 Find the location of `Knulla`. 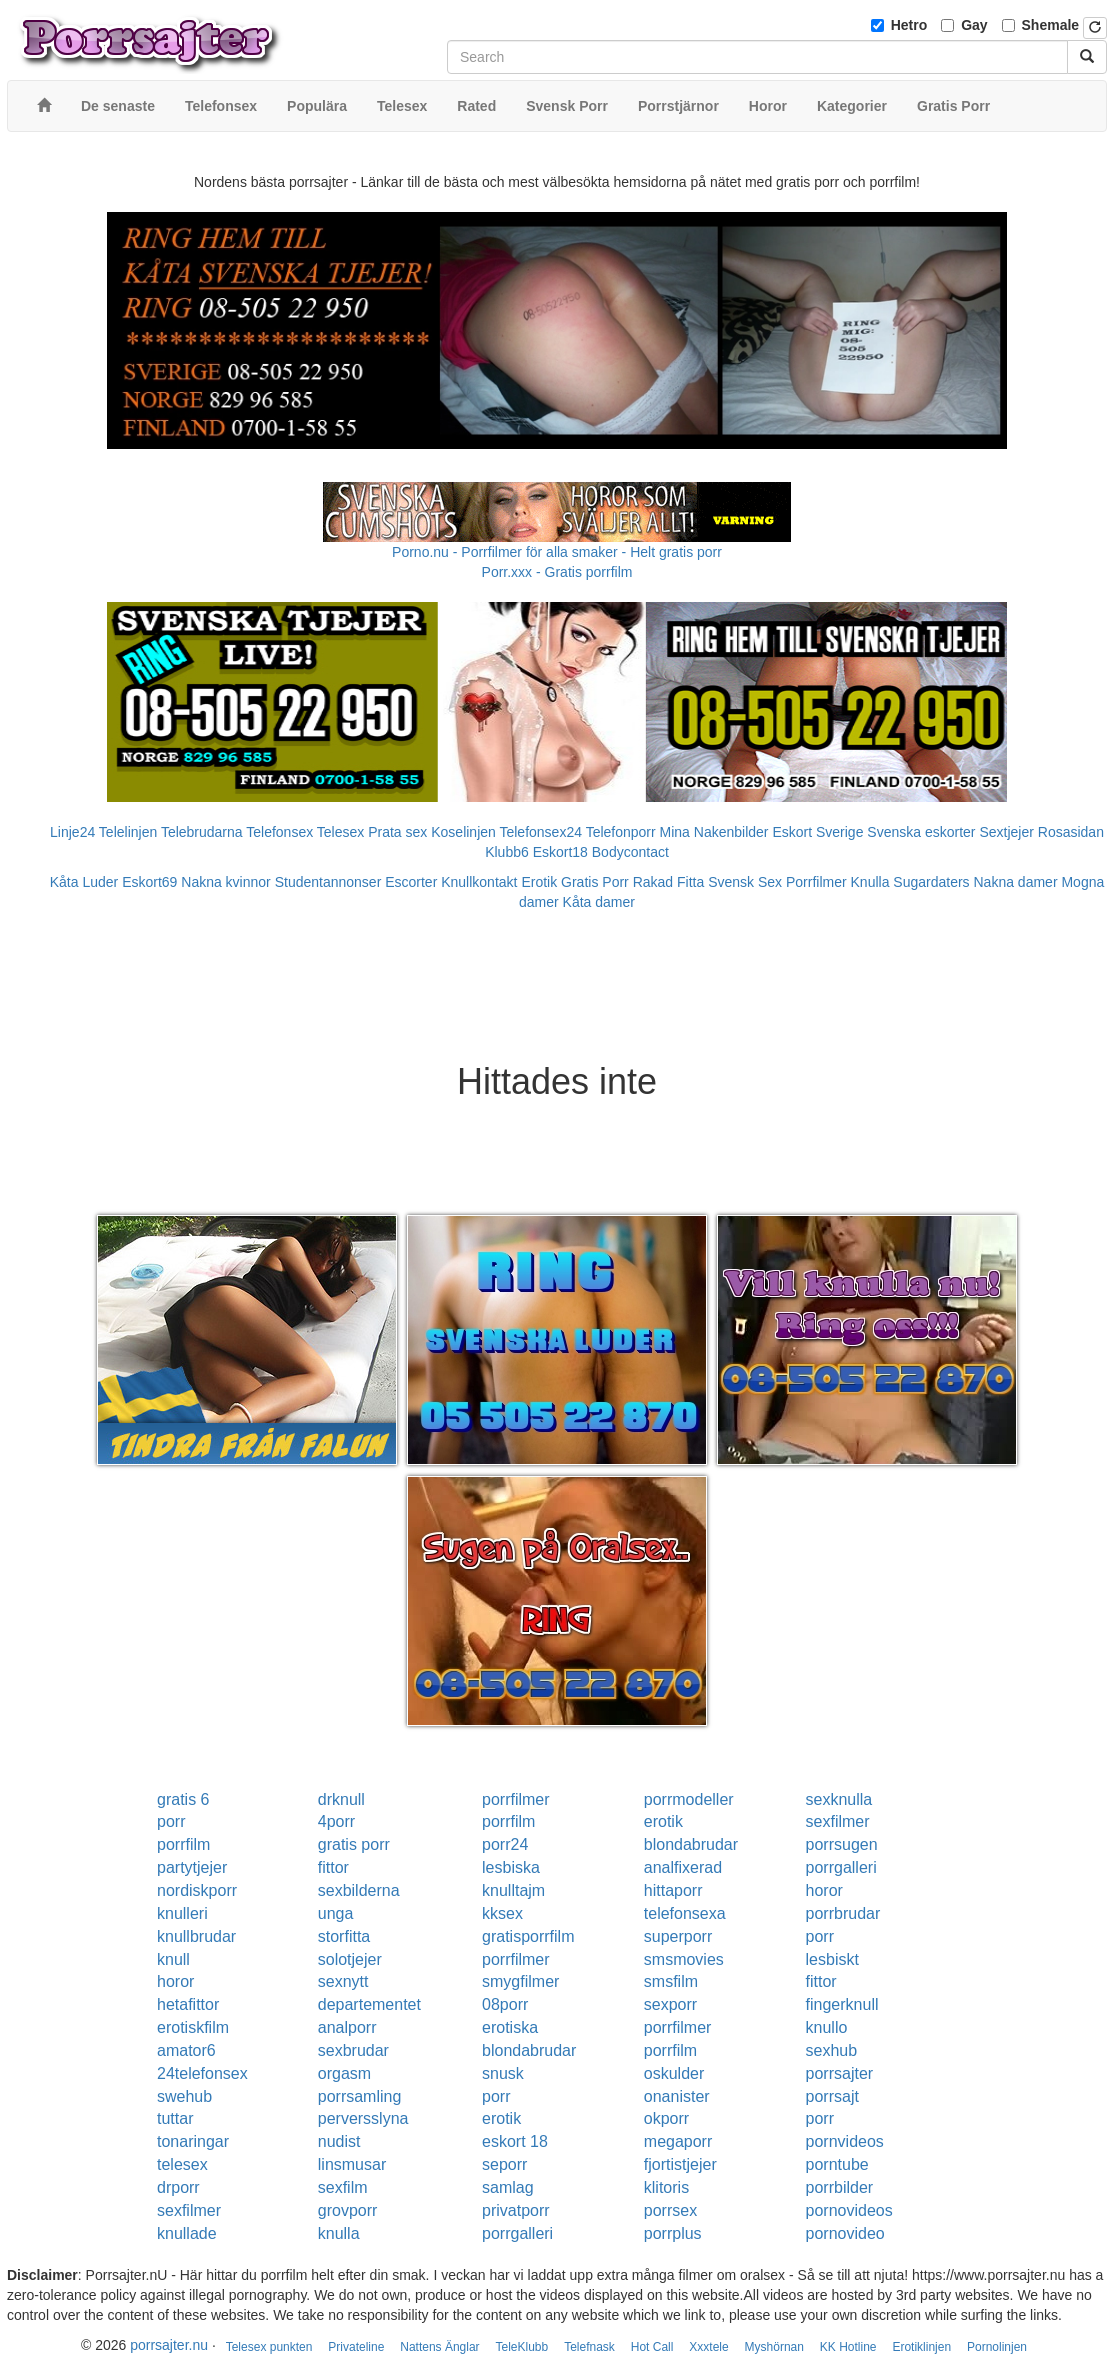

Knulla is located at coordinates (870, 882).